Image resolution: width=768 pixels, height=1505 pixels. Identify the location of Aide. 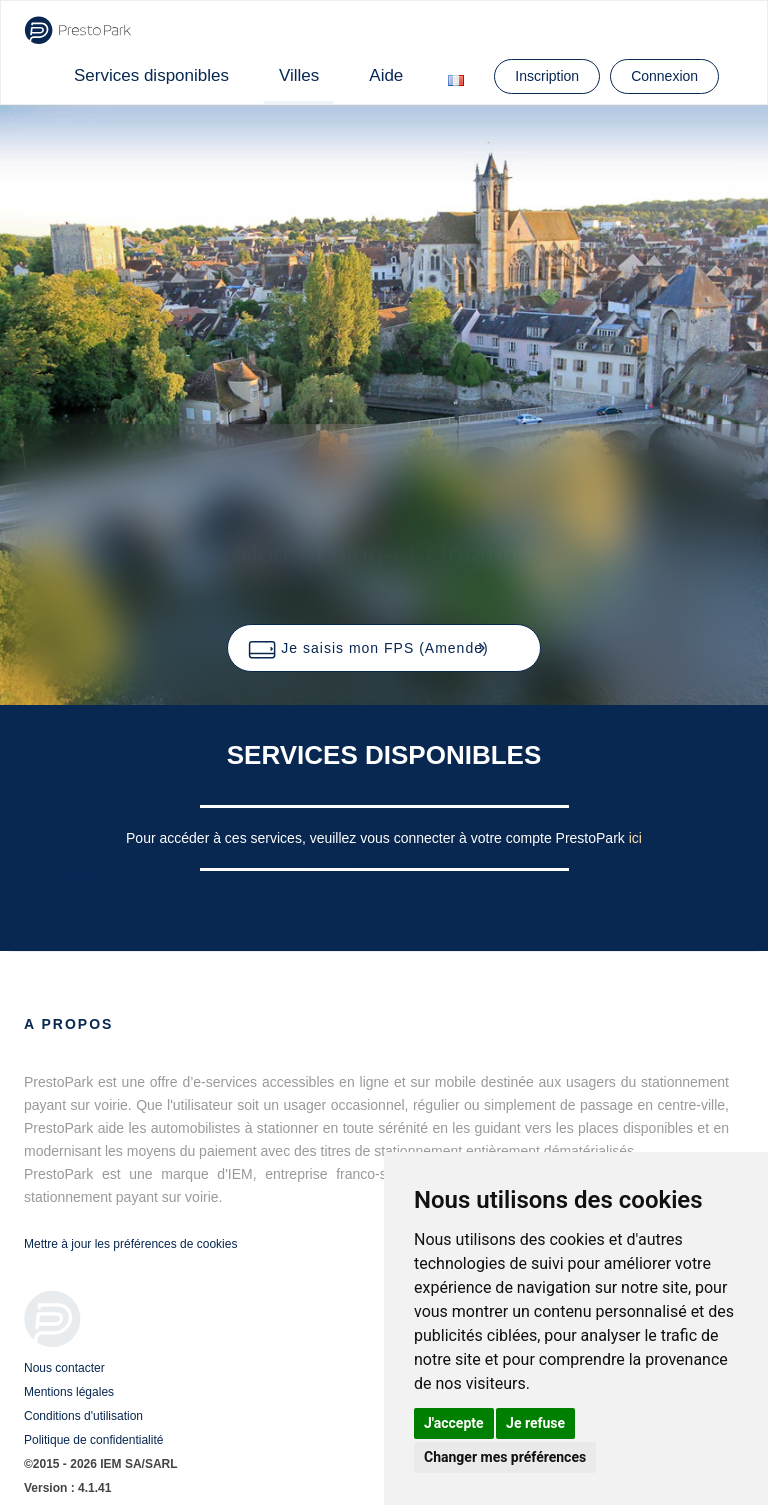
(386, 75).